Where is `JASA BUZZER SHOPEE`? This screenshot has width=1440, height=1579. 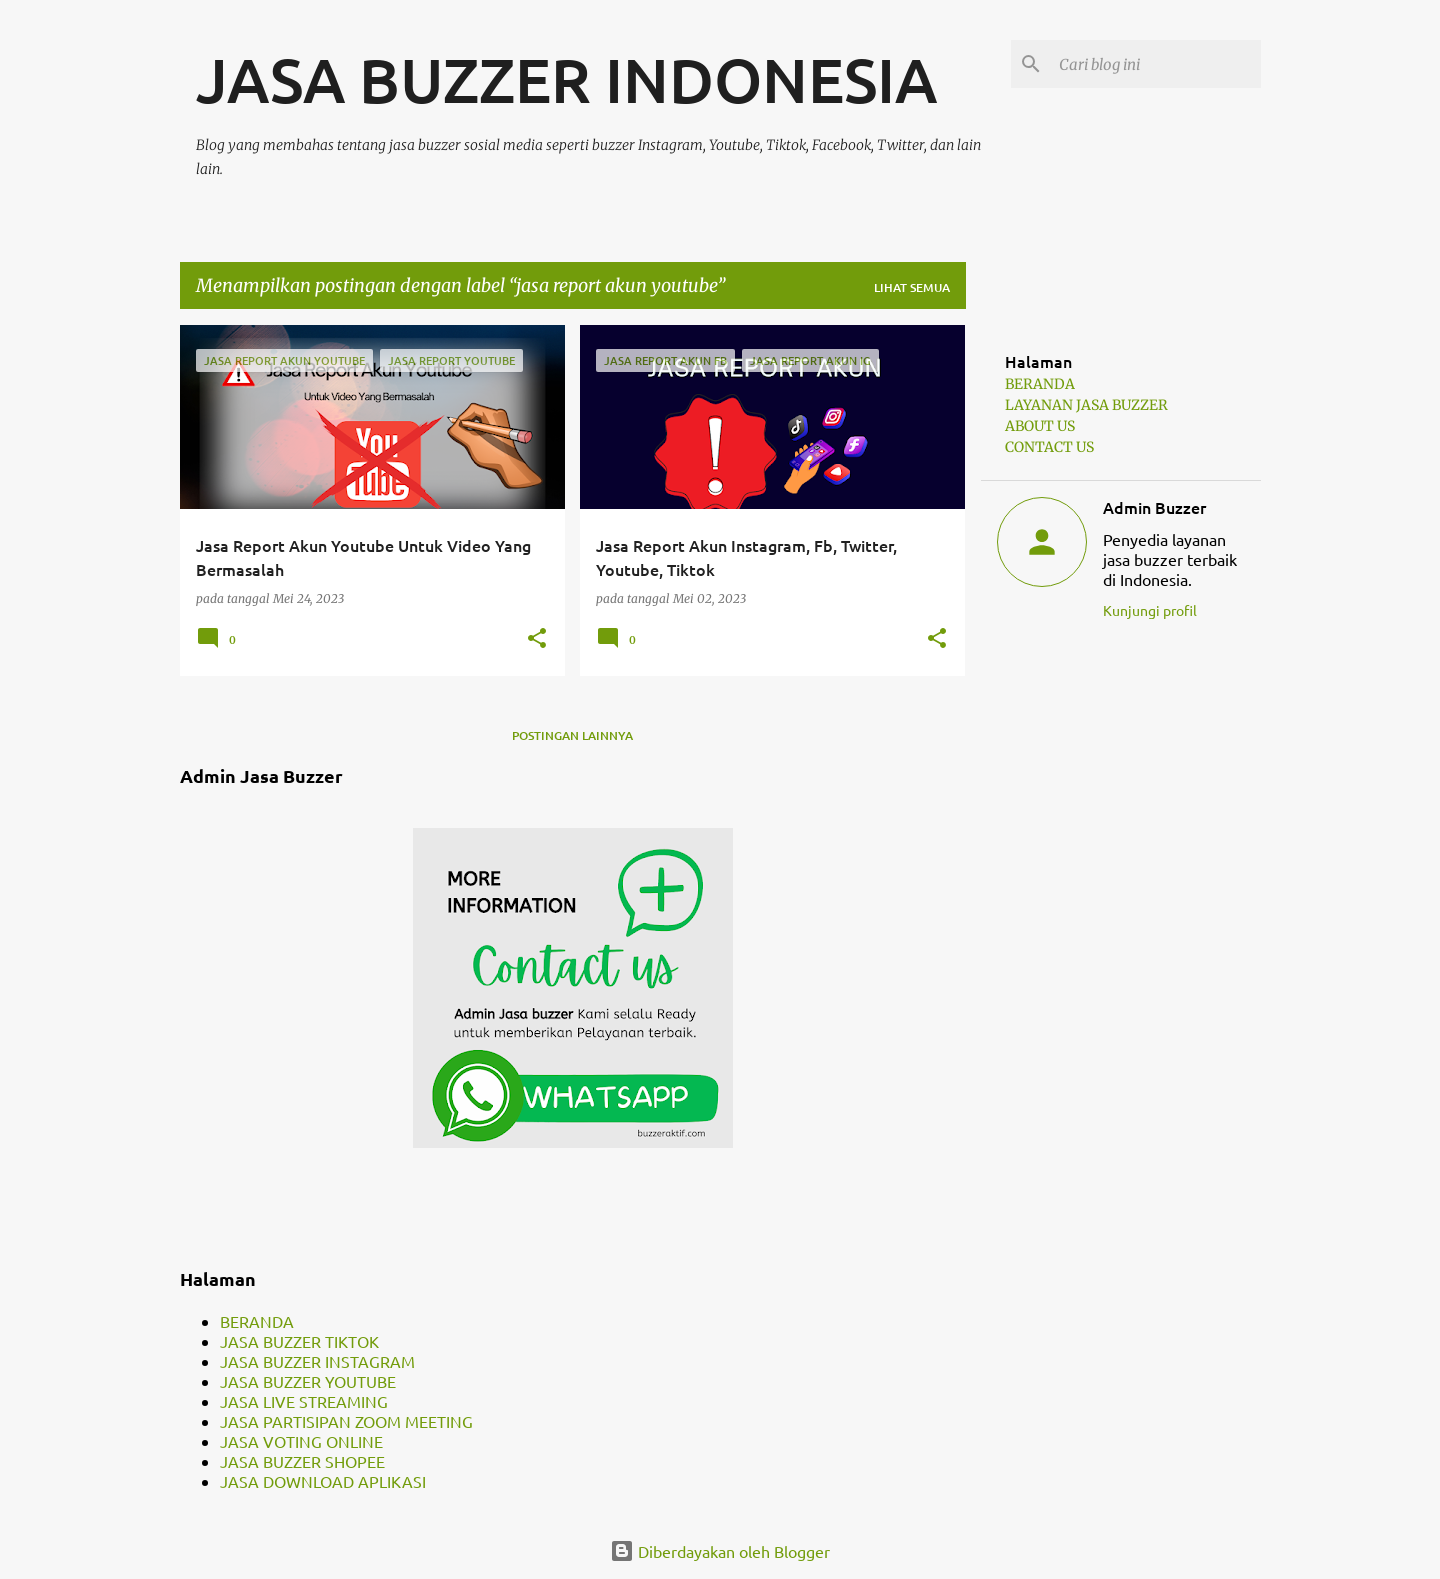
JASA BUZZER SHOPEE is located at coordinates (302, 1461).